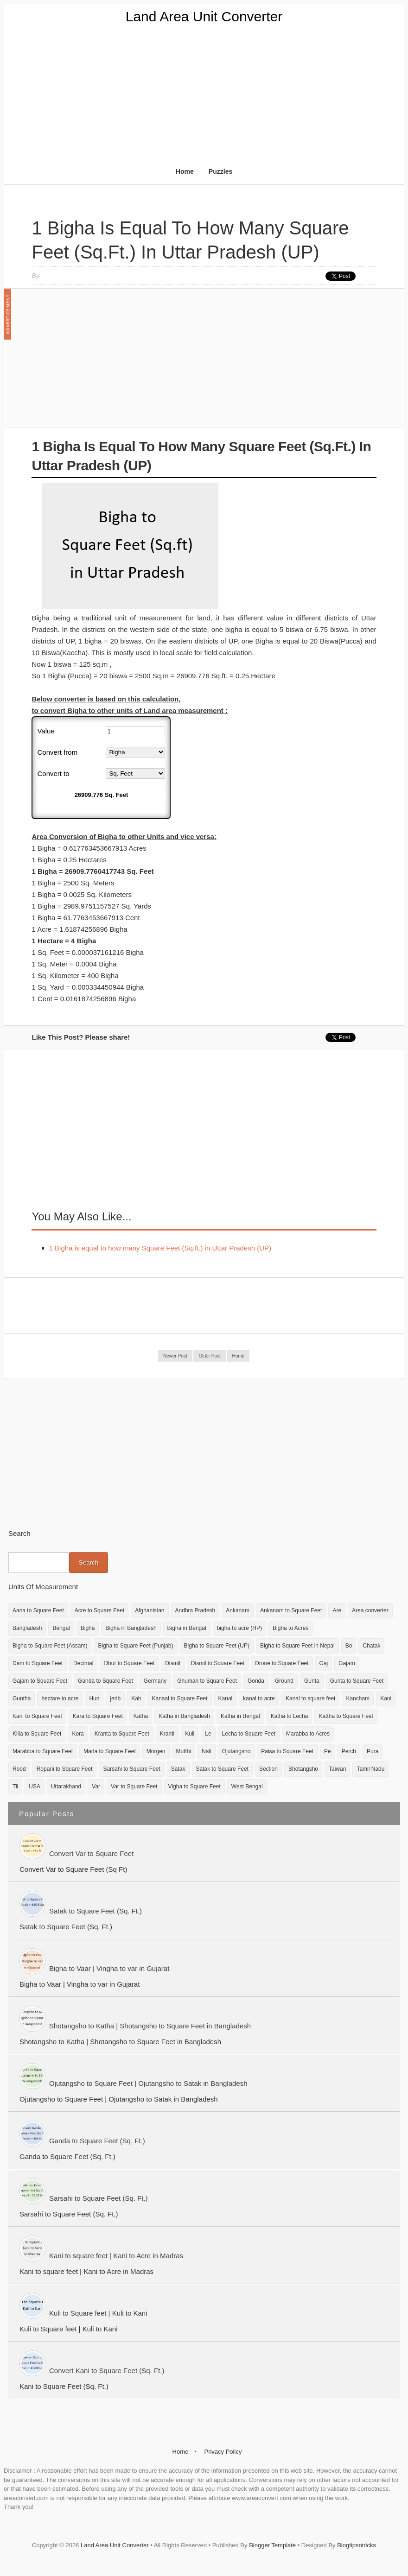  Describe the element at coordinates (204, 16) in the screenshot. I see `Land Area Unit Converter` at that location.